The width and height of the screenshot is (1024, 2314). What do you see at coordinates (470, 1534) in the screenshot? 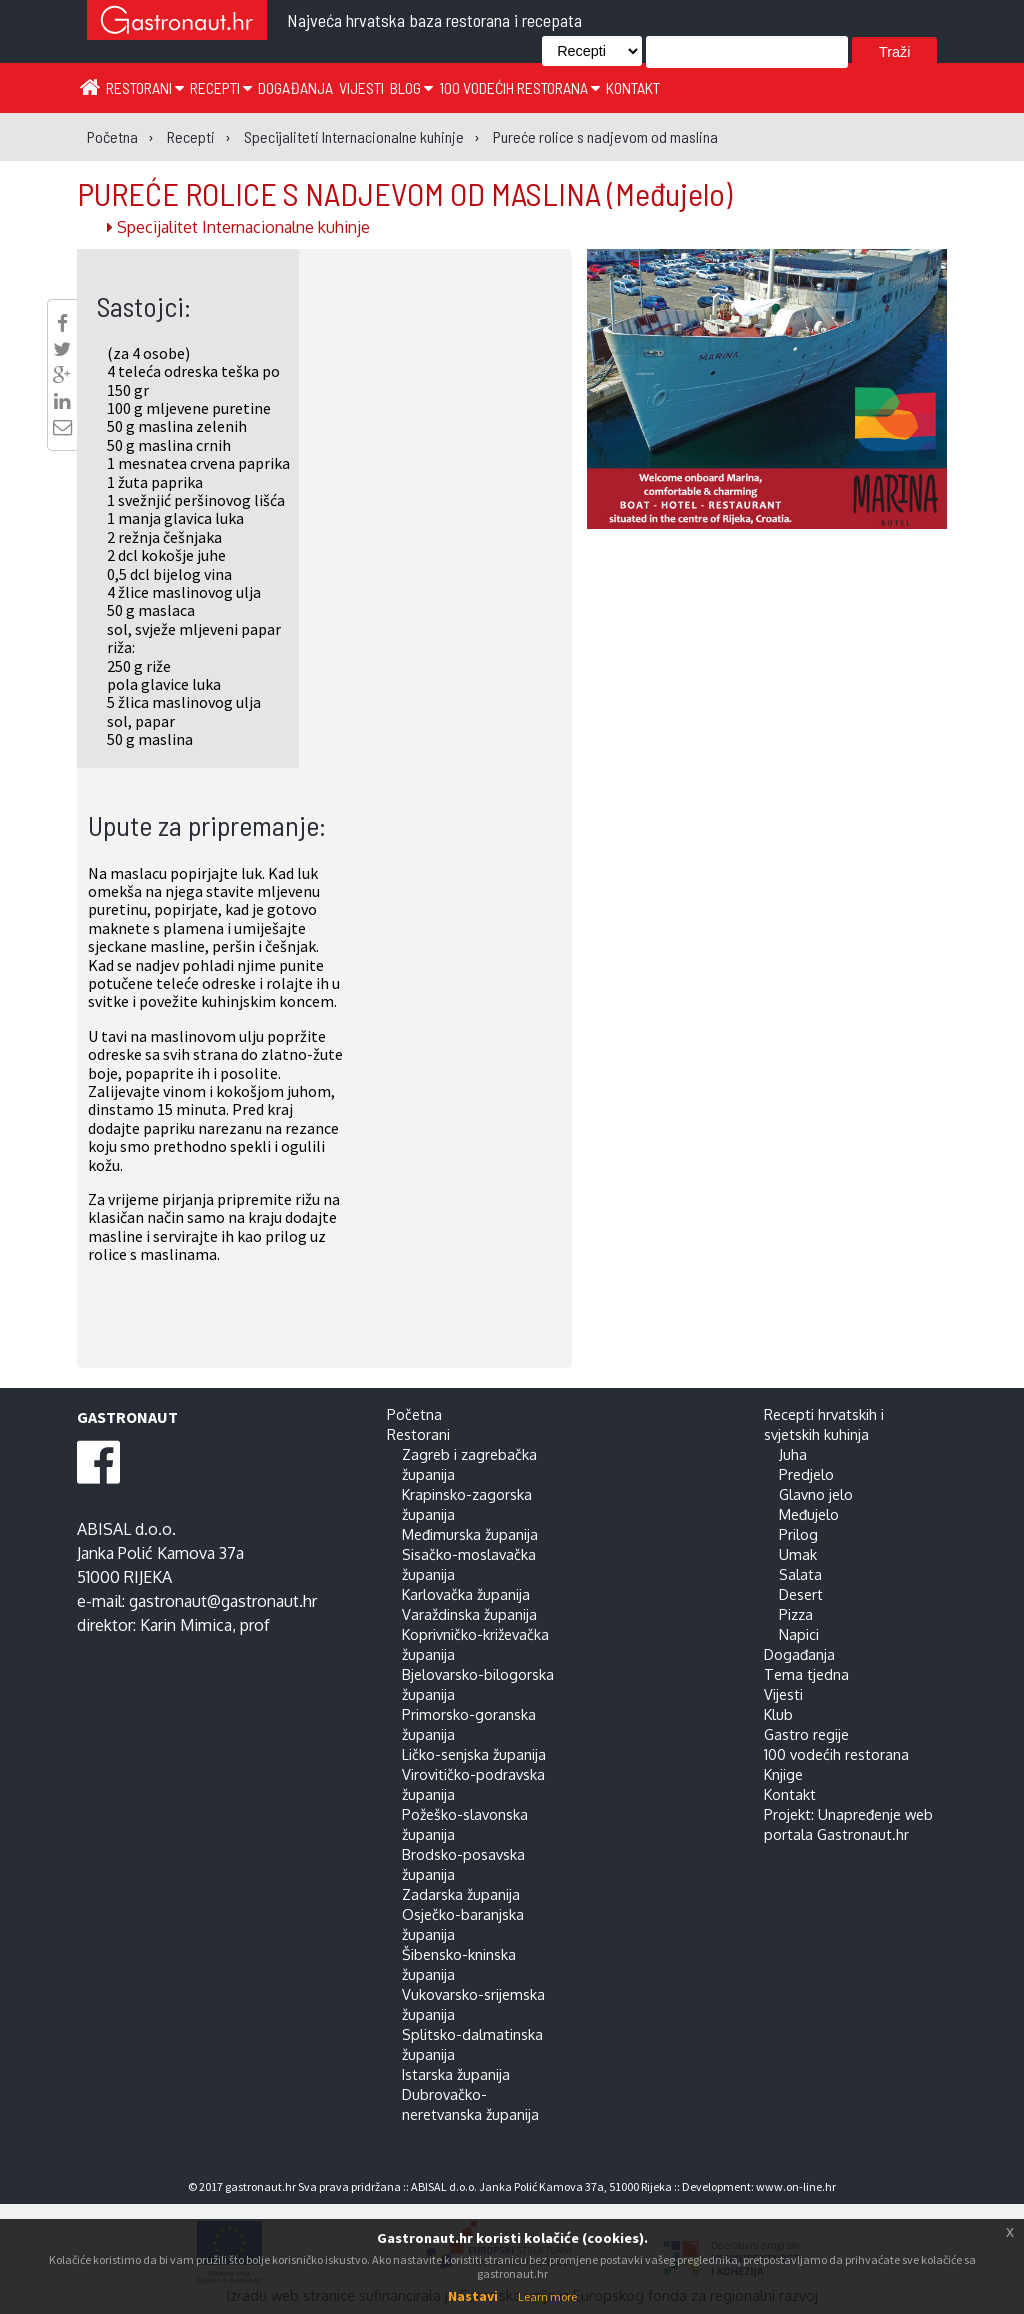
I see `Međimurska županija` at bounding box center [470, 1534].